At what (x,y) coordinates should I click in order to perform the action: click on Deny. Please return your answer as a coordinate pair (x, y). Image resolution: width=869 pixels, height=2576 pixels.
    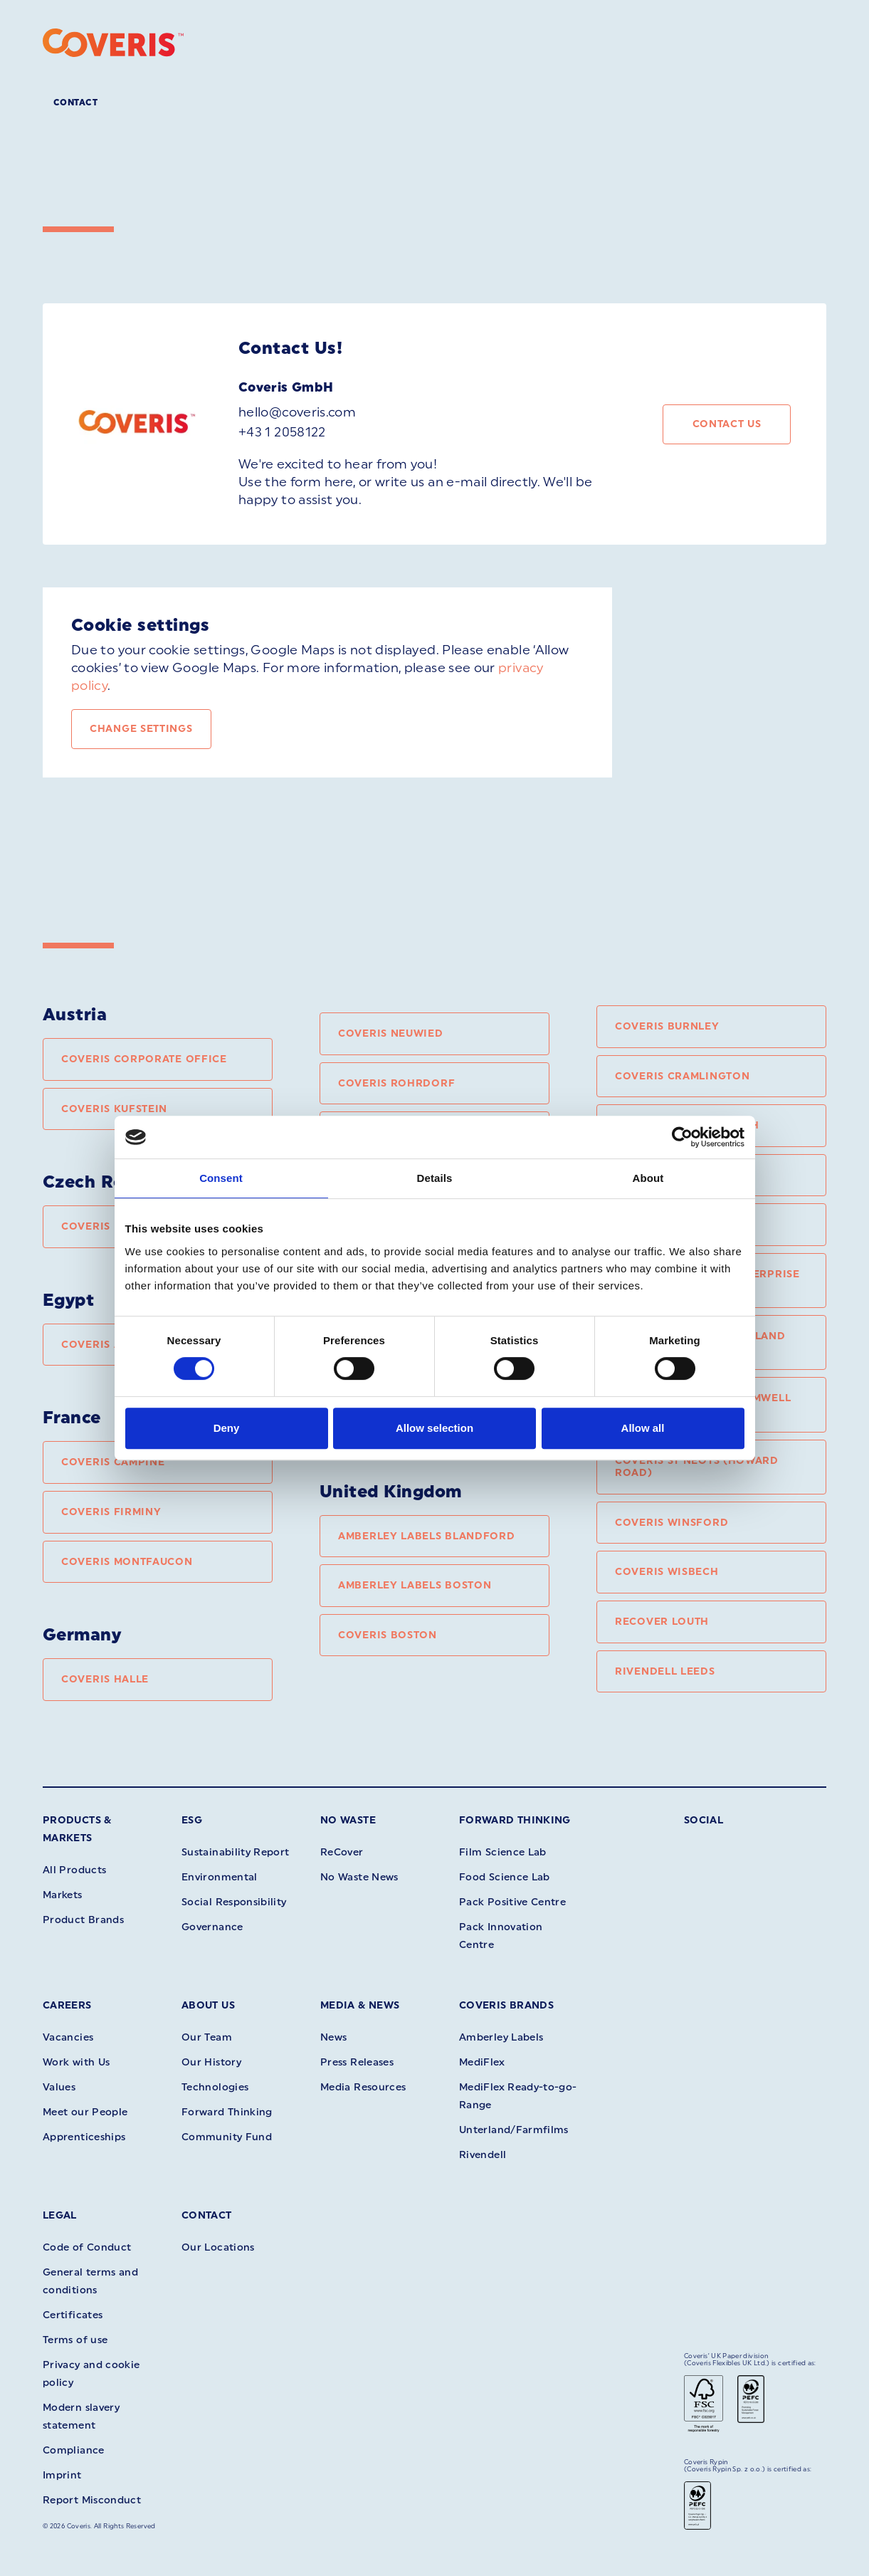
    Looking at the image, I should click on (227, 1428).